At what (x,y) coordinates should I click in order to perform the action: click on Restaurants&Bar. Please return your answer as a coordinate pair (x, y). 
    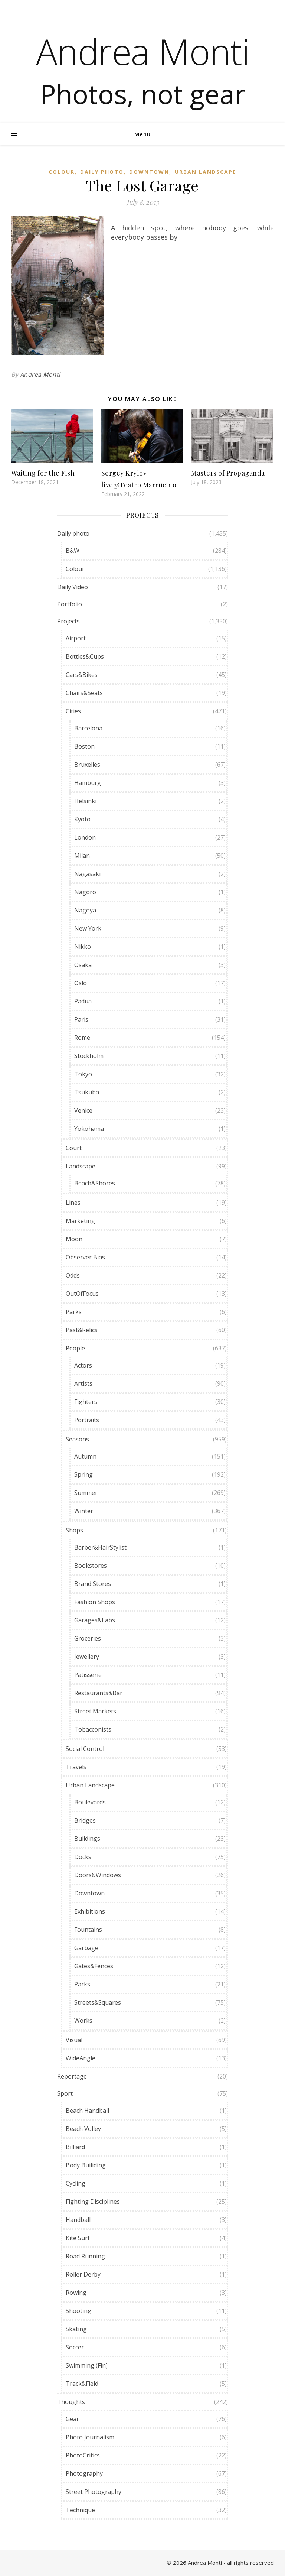
    Looking at the image, I should click on (98, 1693).